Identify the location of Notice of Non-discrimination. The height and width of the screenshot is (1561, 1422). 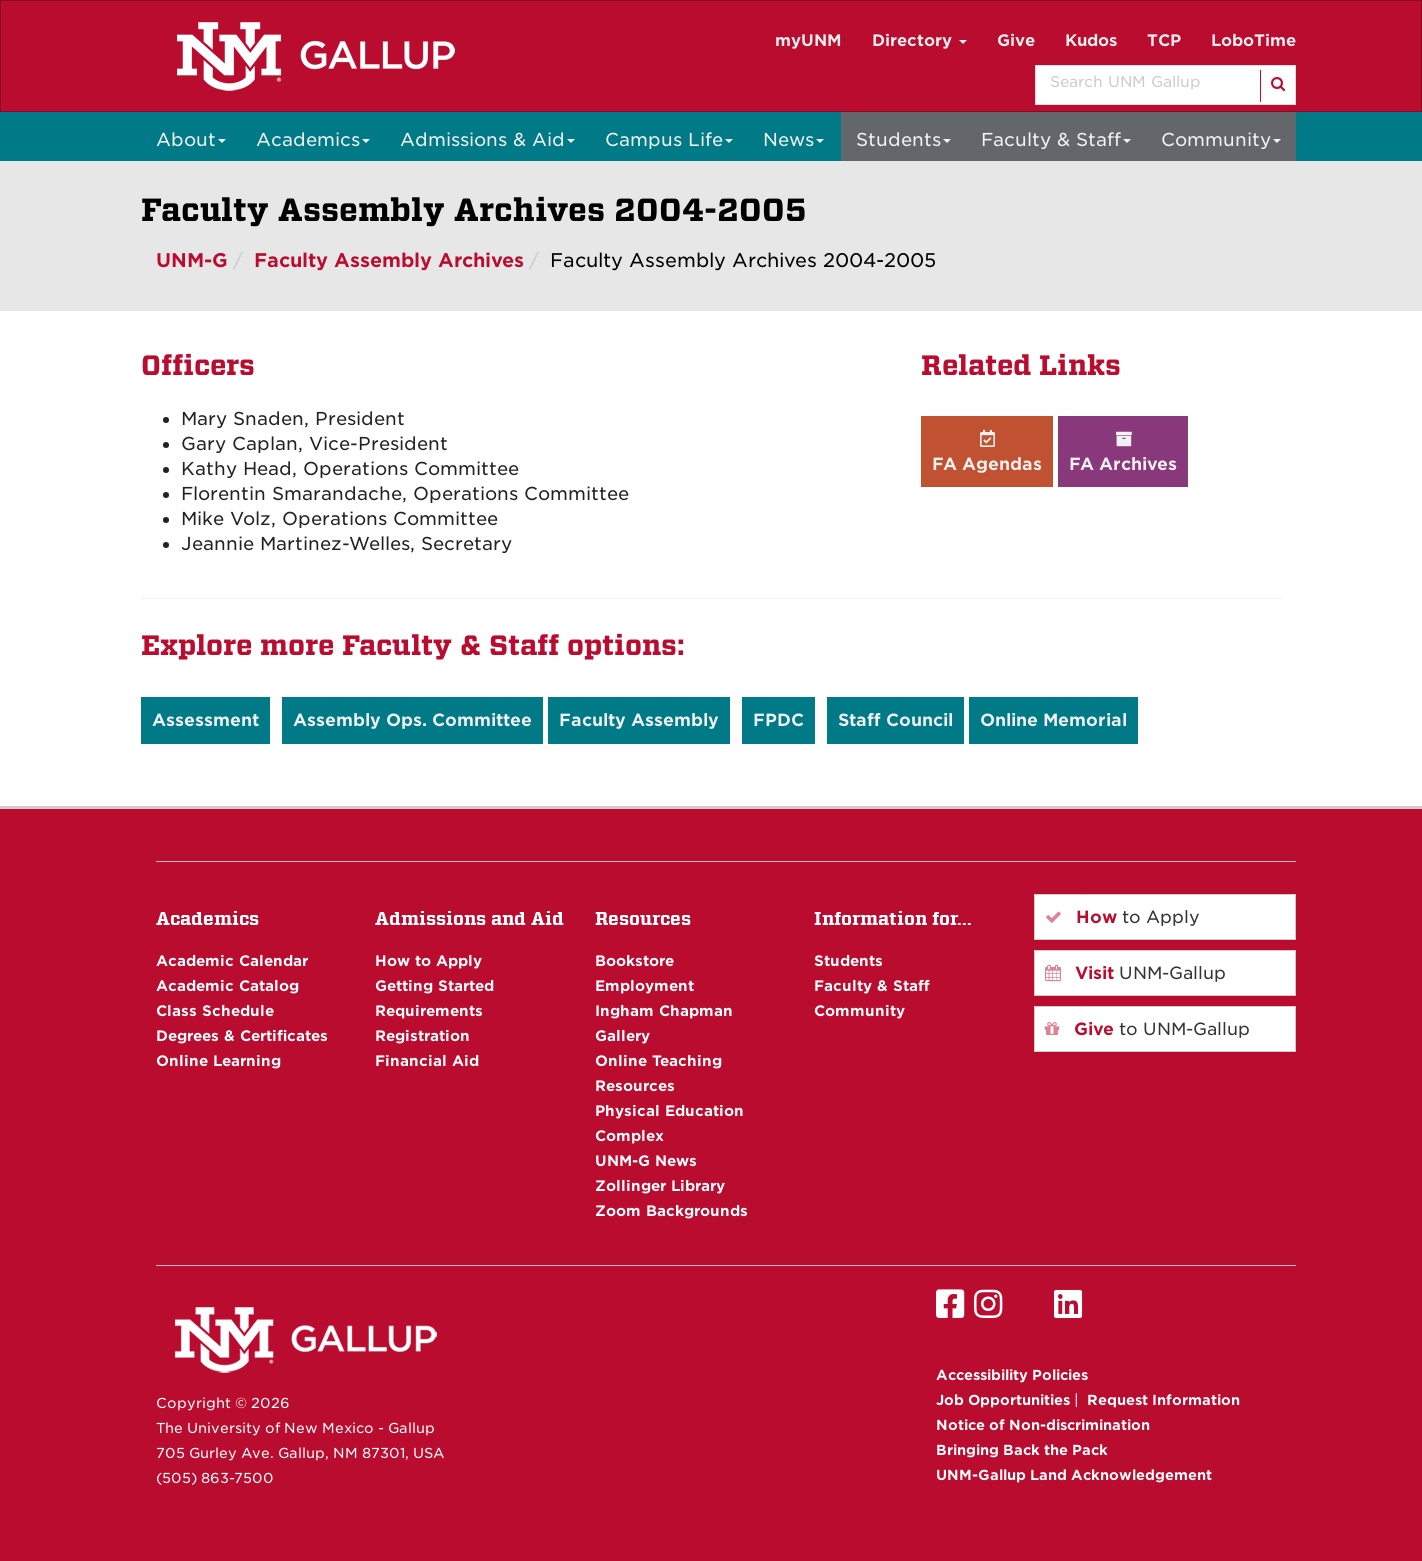
(1043, 1425).